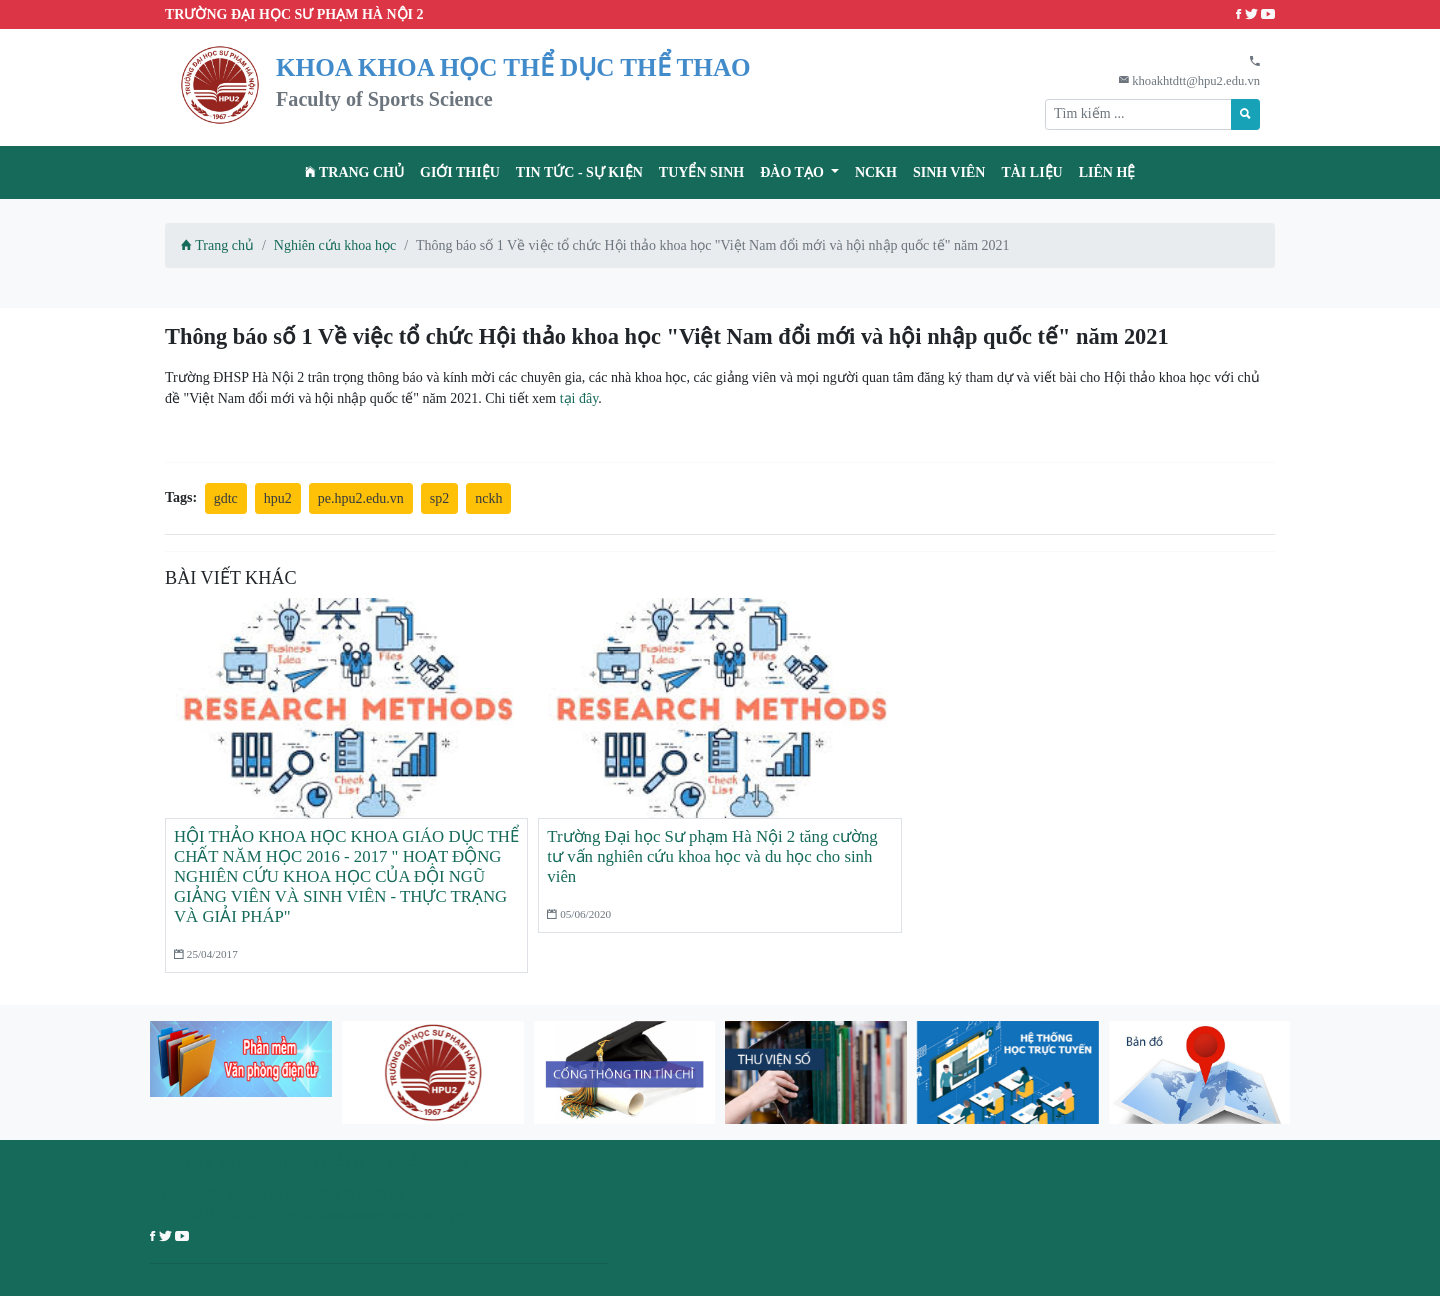  What do you see at coordinates (354, 172) in the screenshot?
I see `Trang chủ` at bounding box center [354, 172].